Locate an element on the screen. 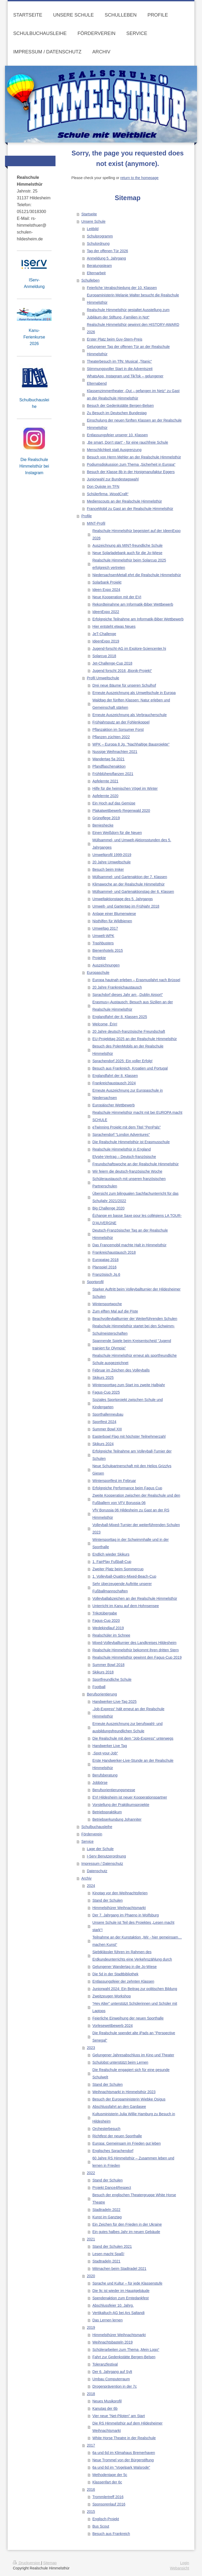 Image resolution: width=202 pixels, height=2576 pixels. Umweltaktionstage des 5. Jahrgangs is located at coordinates (122, 899).